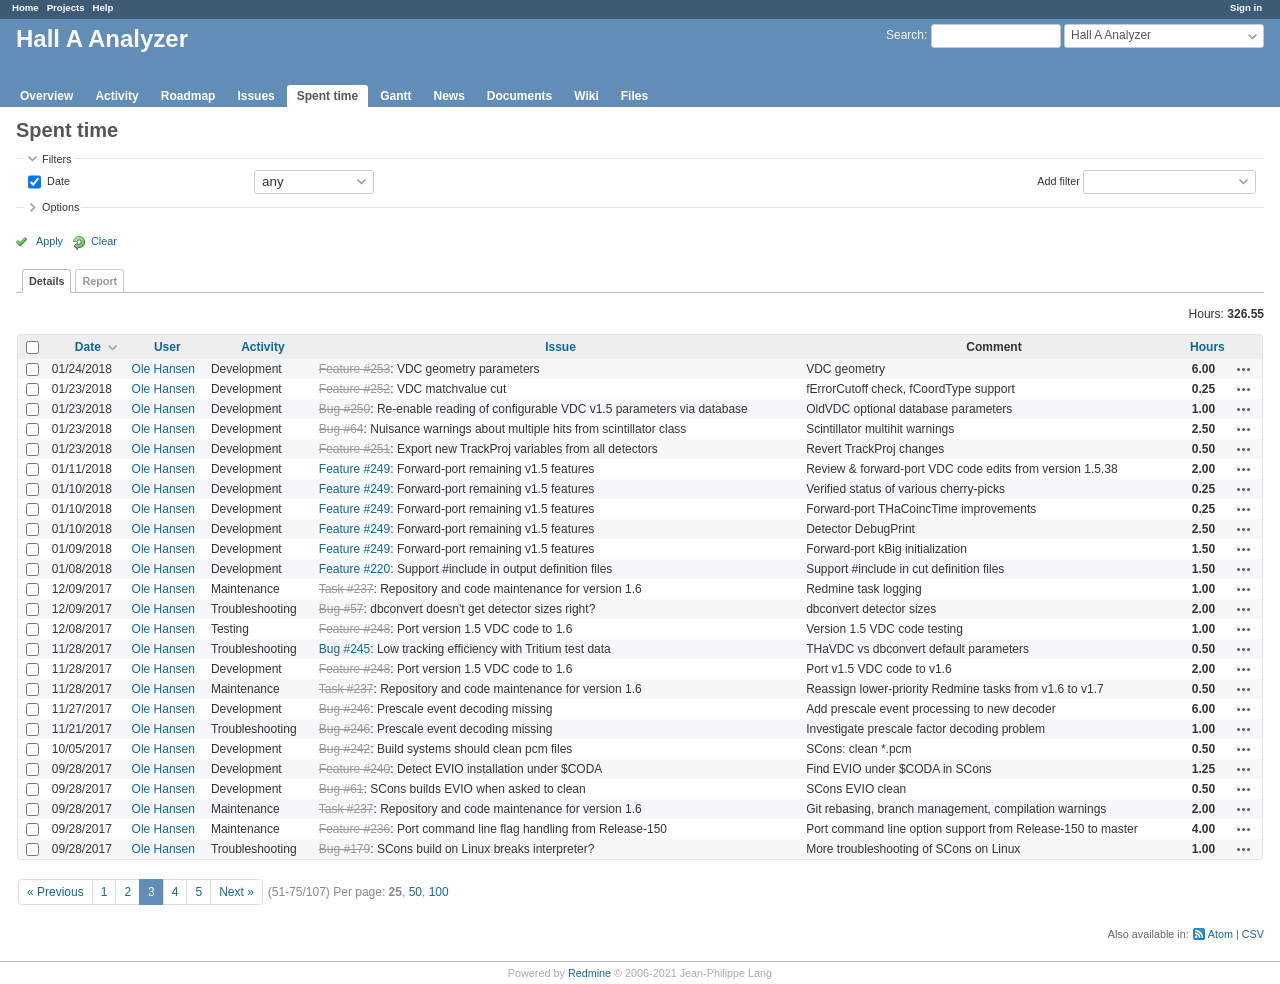  I want to click on « Previous, so click(55, 892).